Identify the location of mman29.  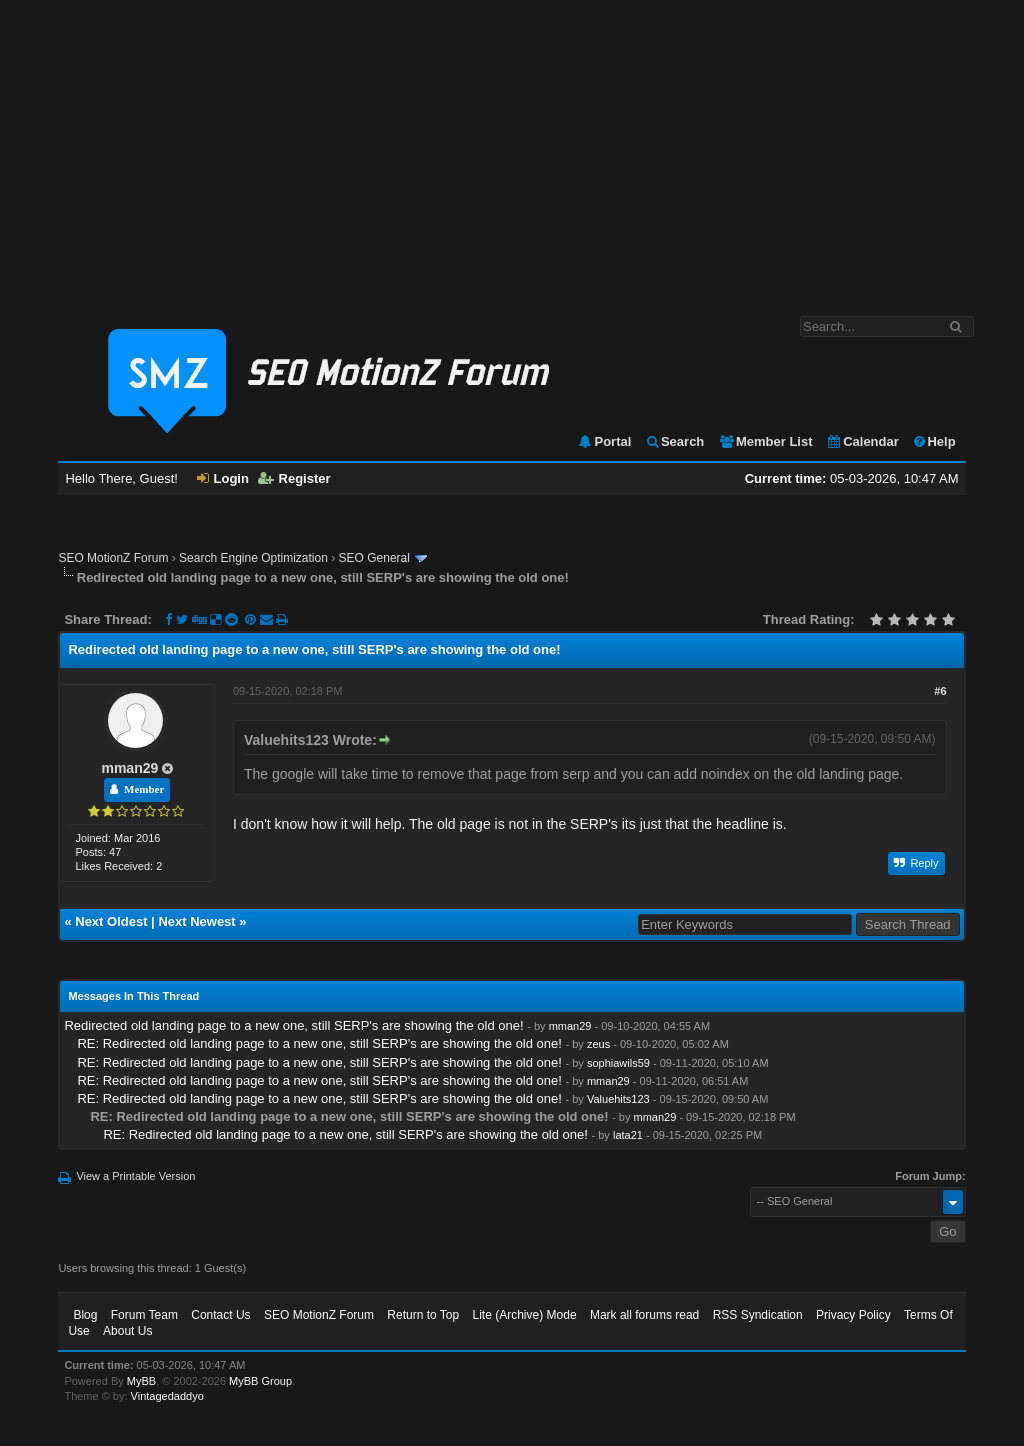
(129, 768).